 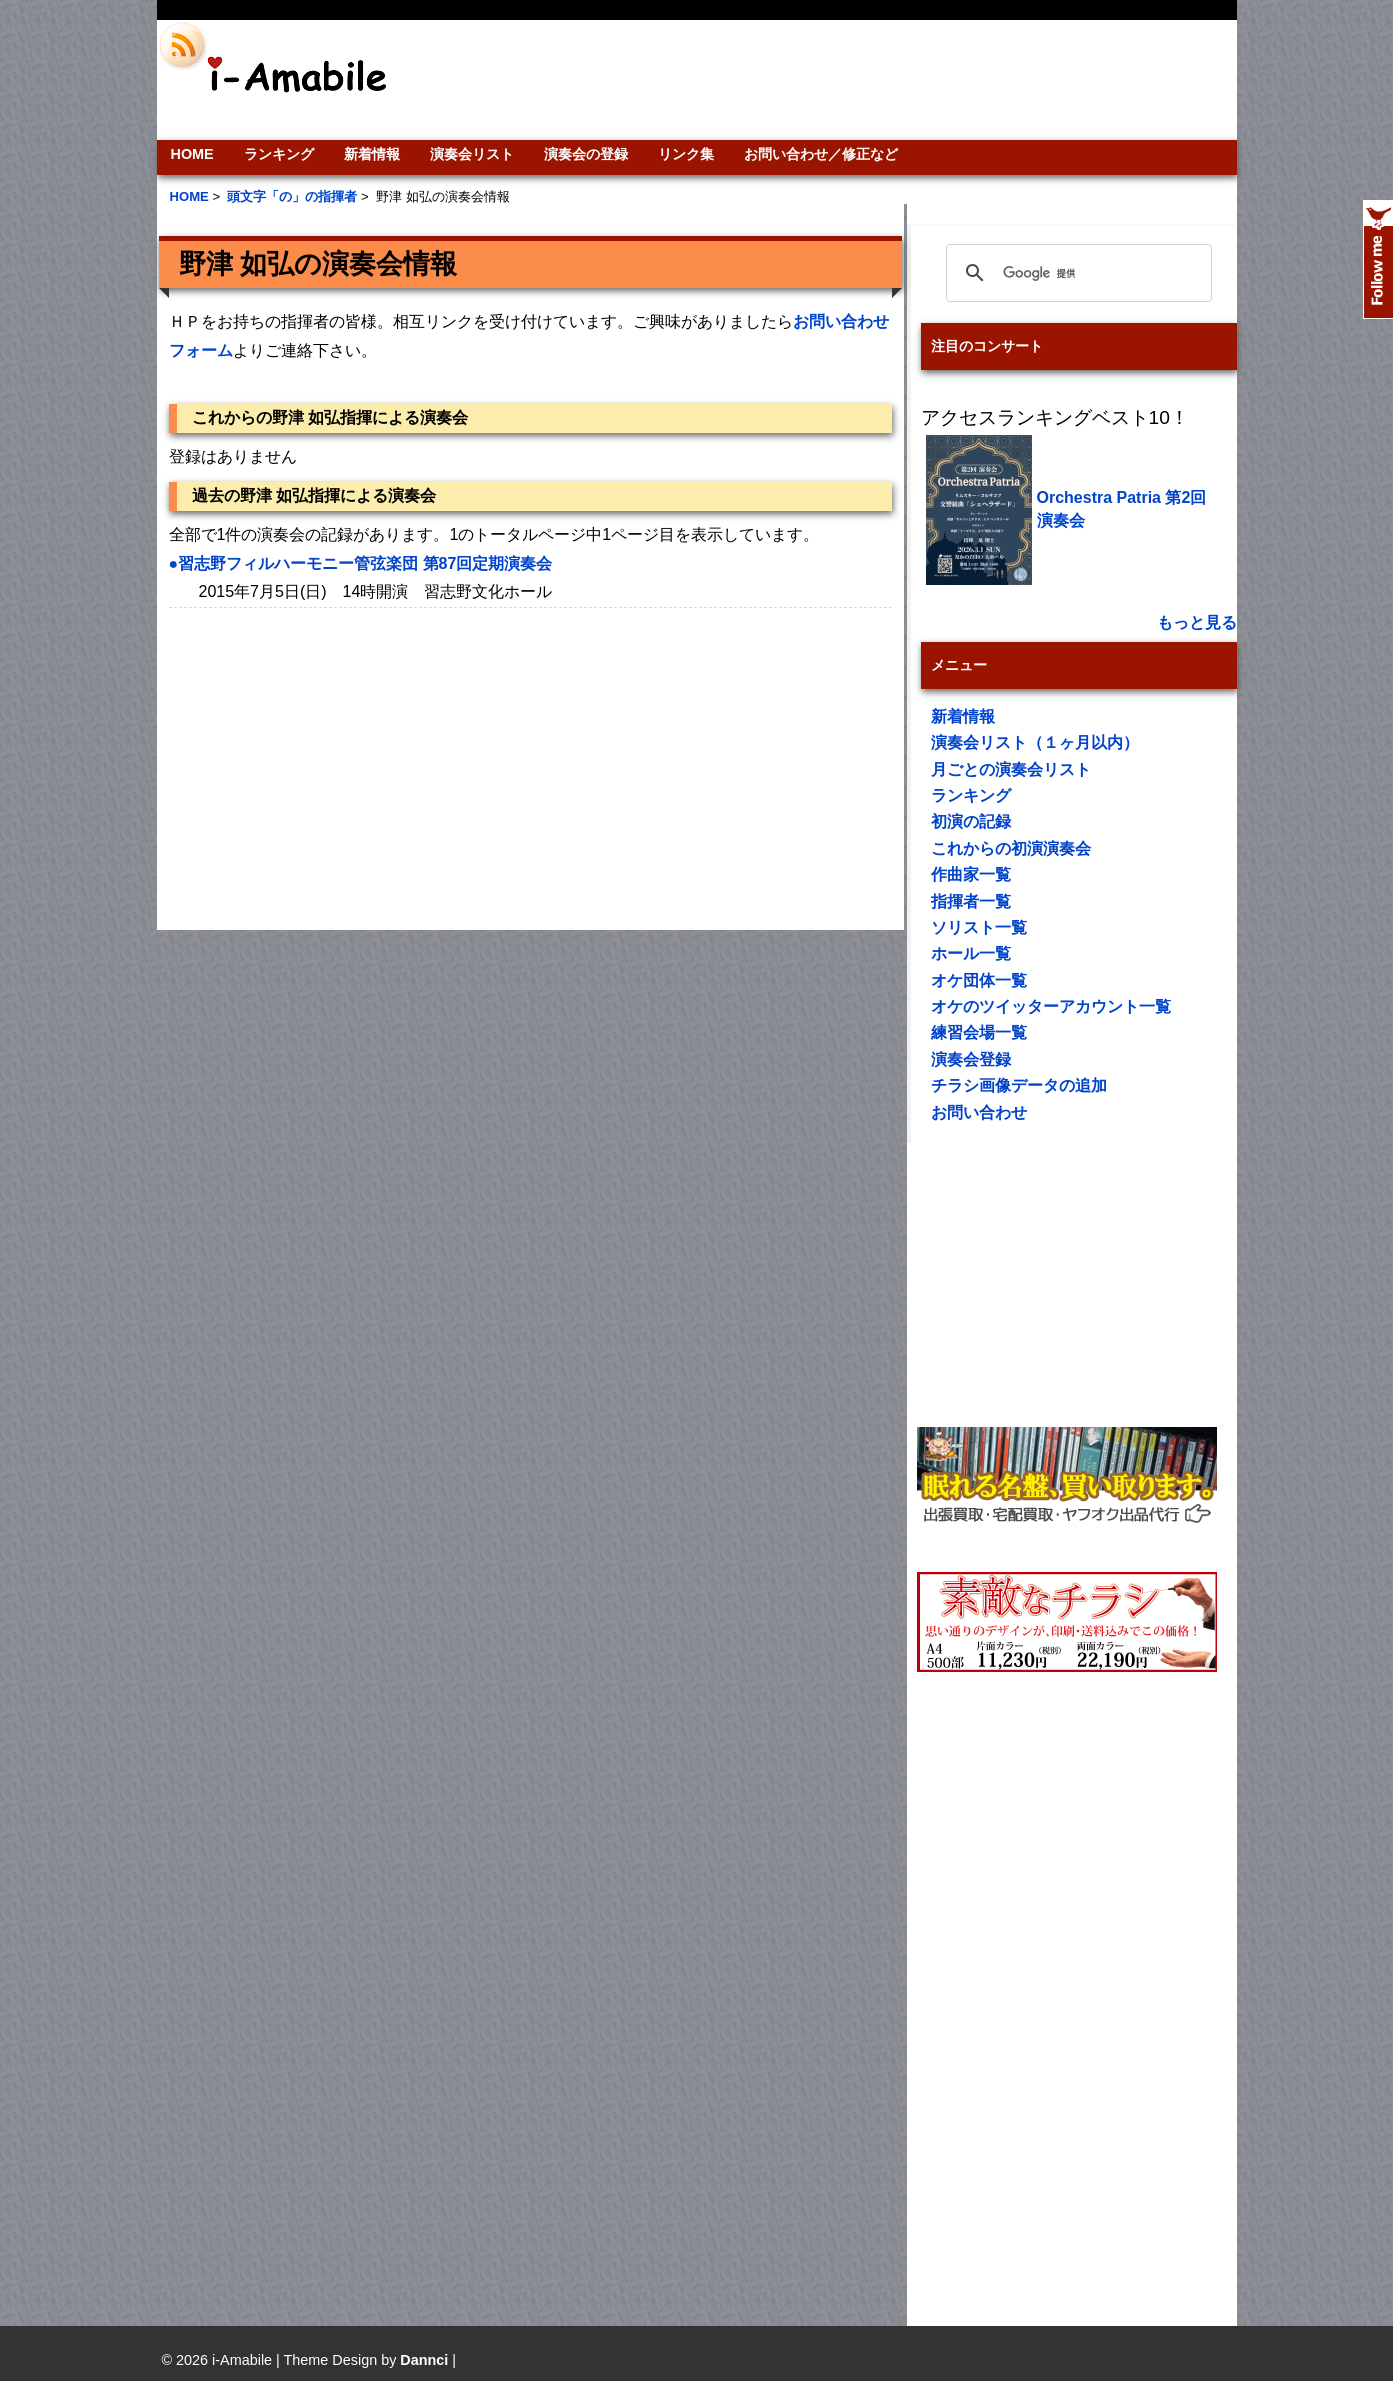 I want to click on チラシ画像データの追加, so click(x=1019, y=1085).